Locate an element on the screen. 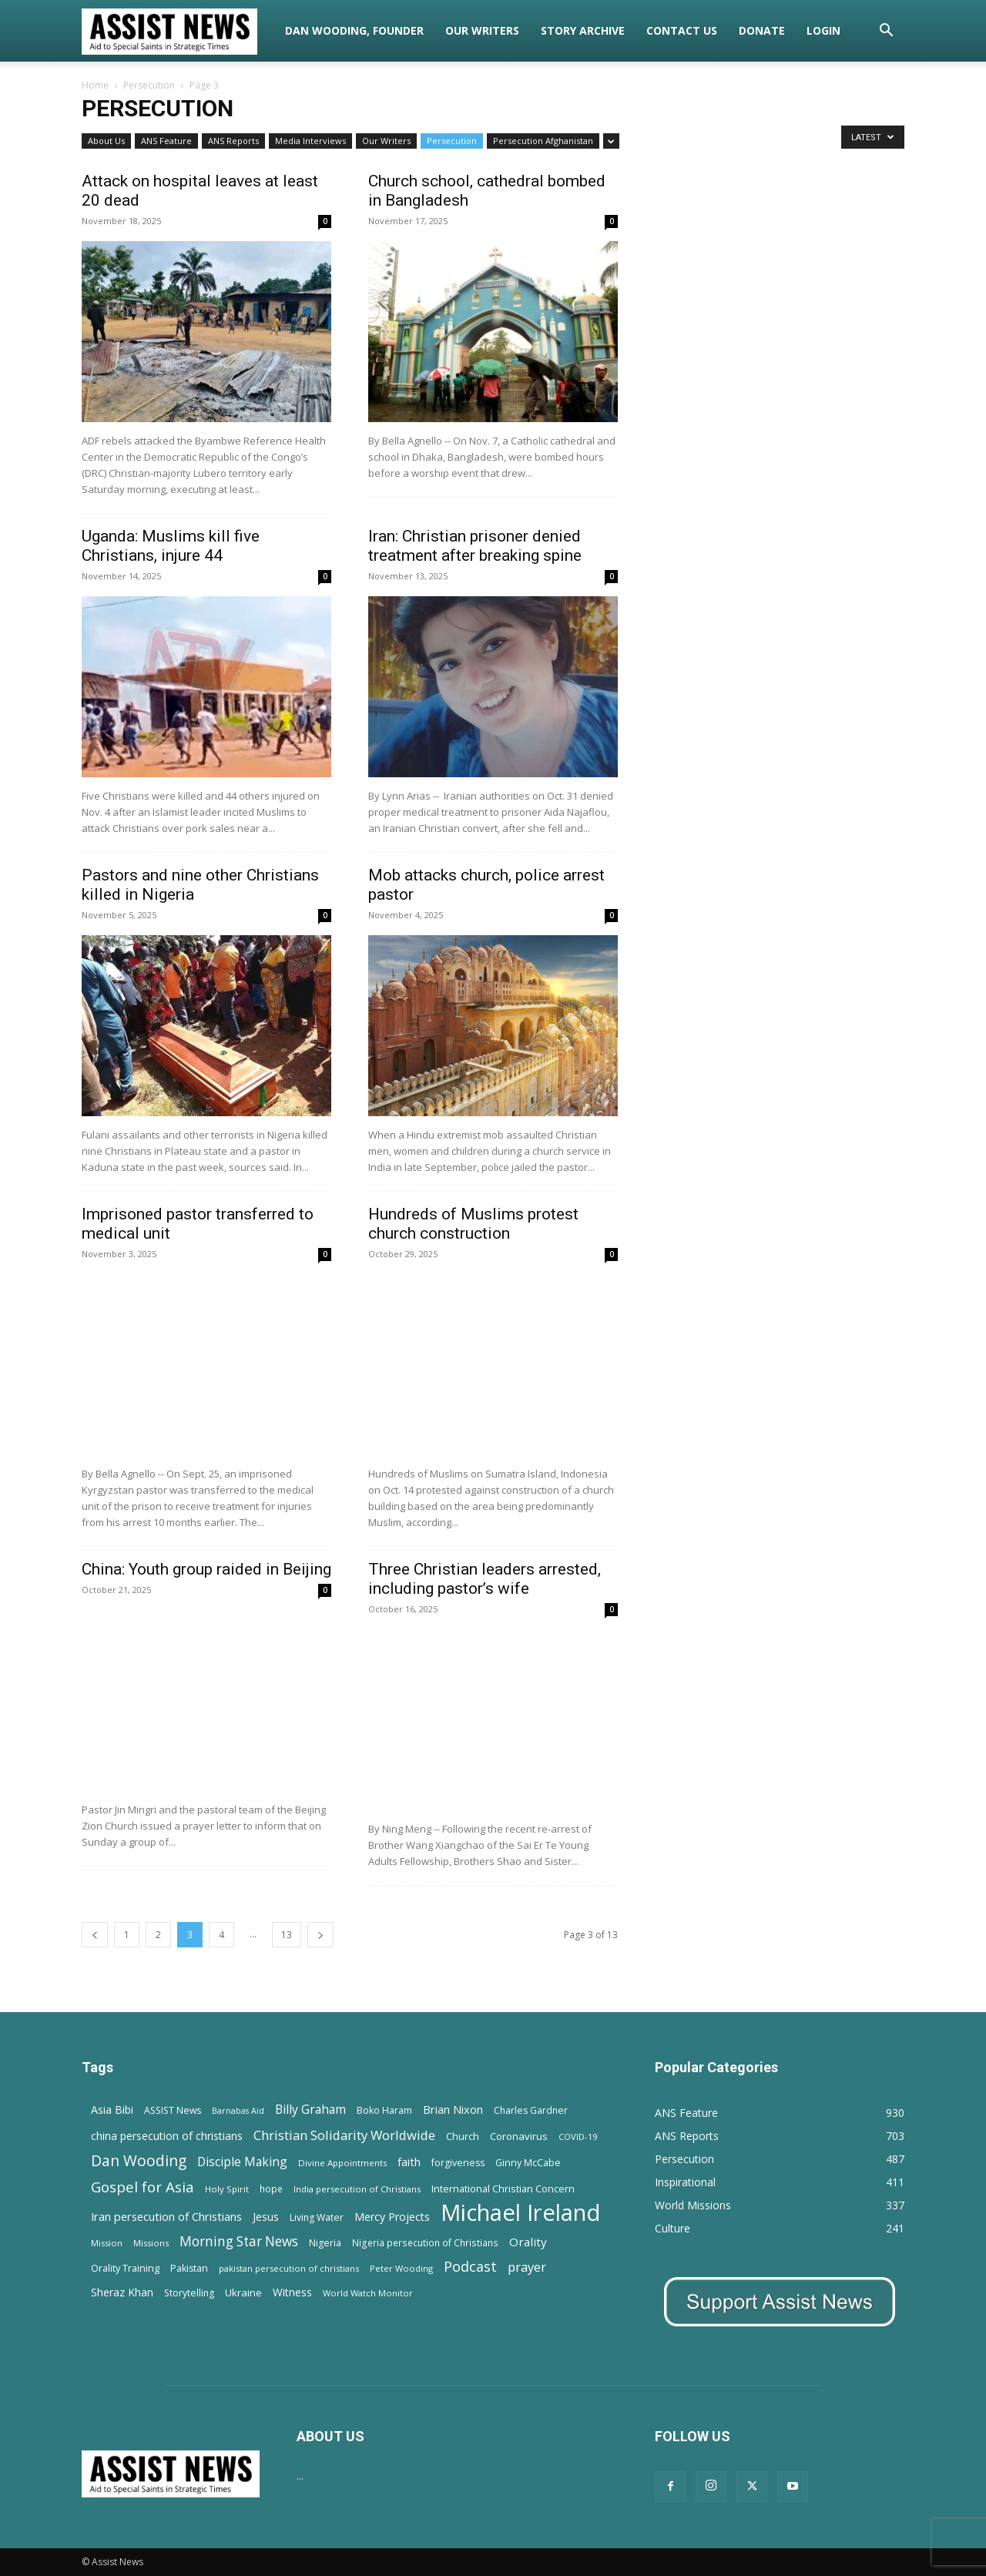 The image size is (986, 2576). Pakistan [Pakistan (15 items)] is located at coordinates (189, 2268).